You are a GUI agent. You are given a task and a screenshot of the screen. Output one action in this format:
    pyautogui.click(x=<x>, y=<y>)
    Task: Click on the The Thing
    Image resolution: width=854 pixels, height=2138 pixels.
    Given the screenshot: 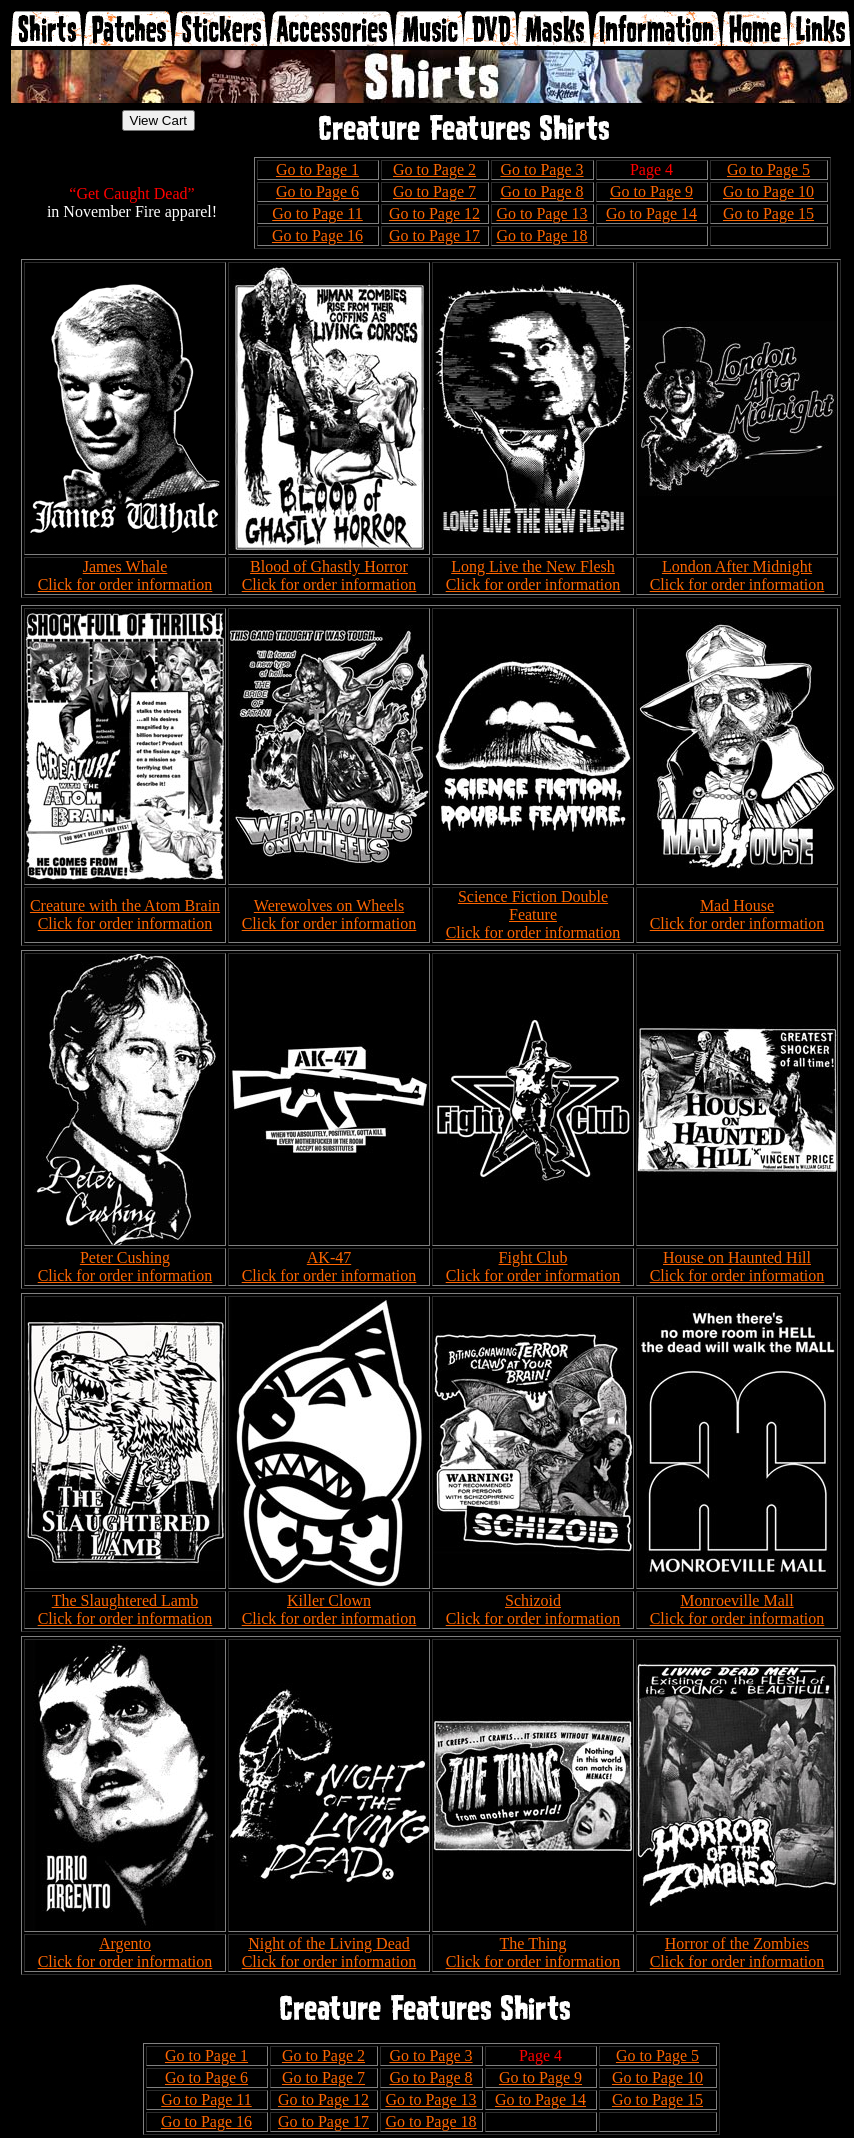 What is the action you would take?
    pyautogui.click(x=533, y=1943)
    